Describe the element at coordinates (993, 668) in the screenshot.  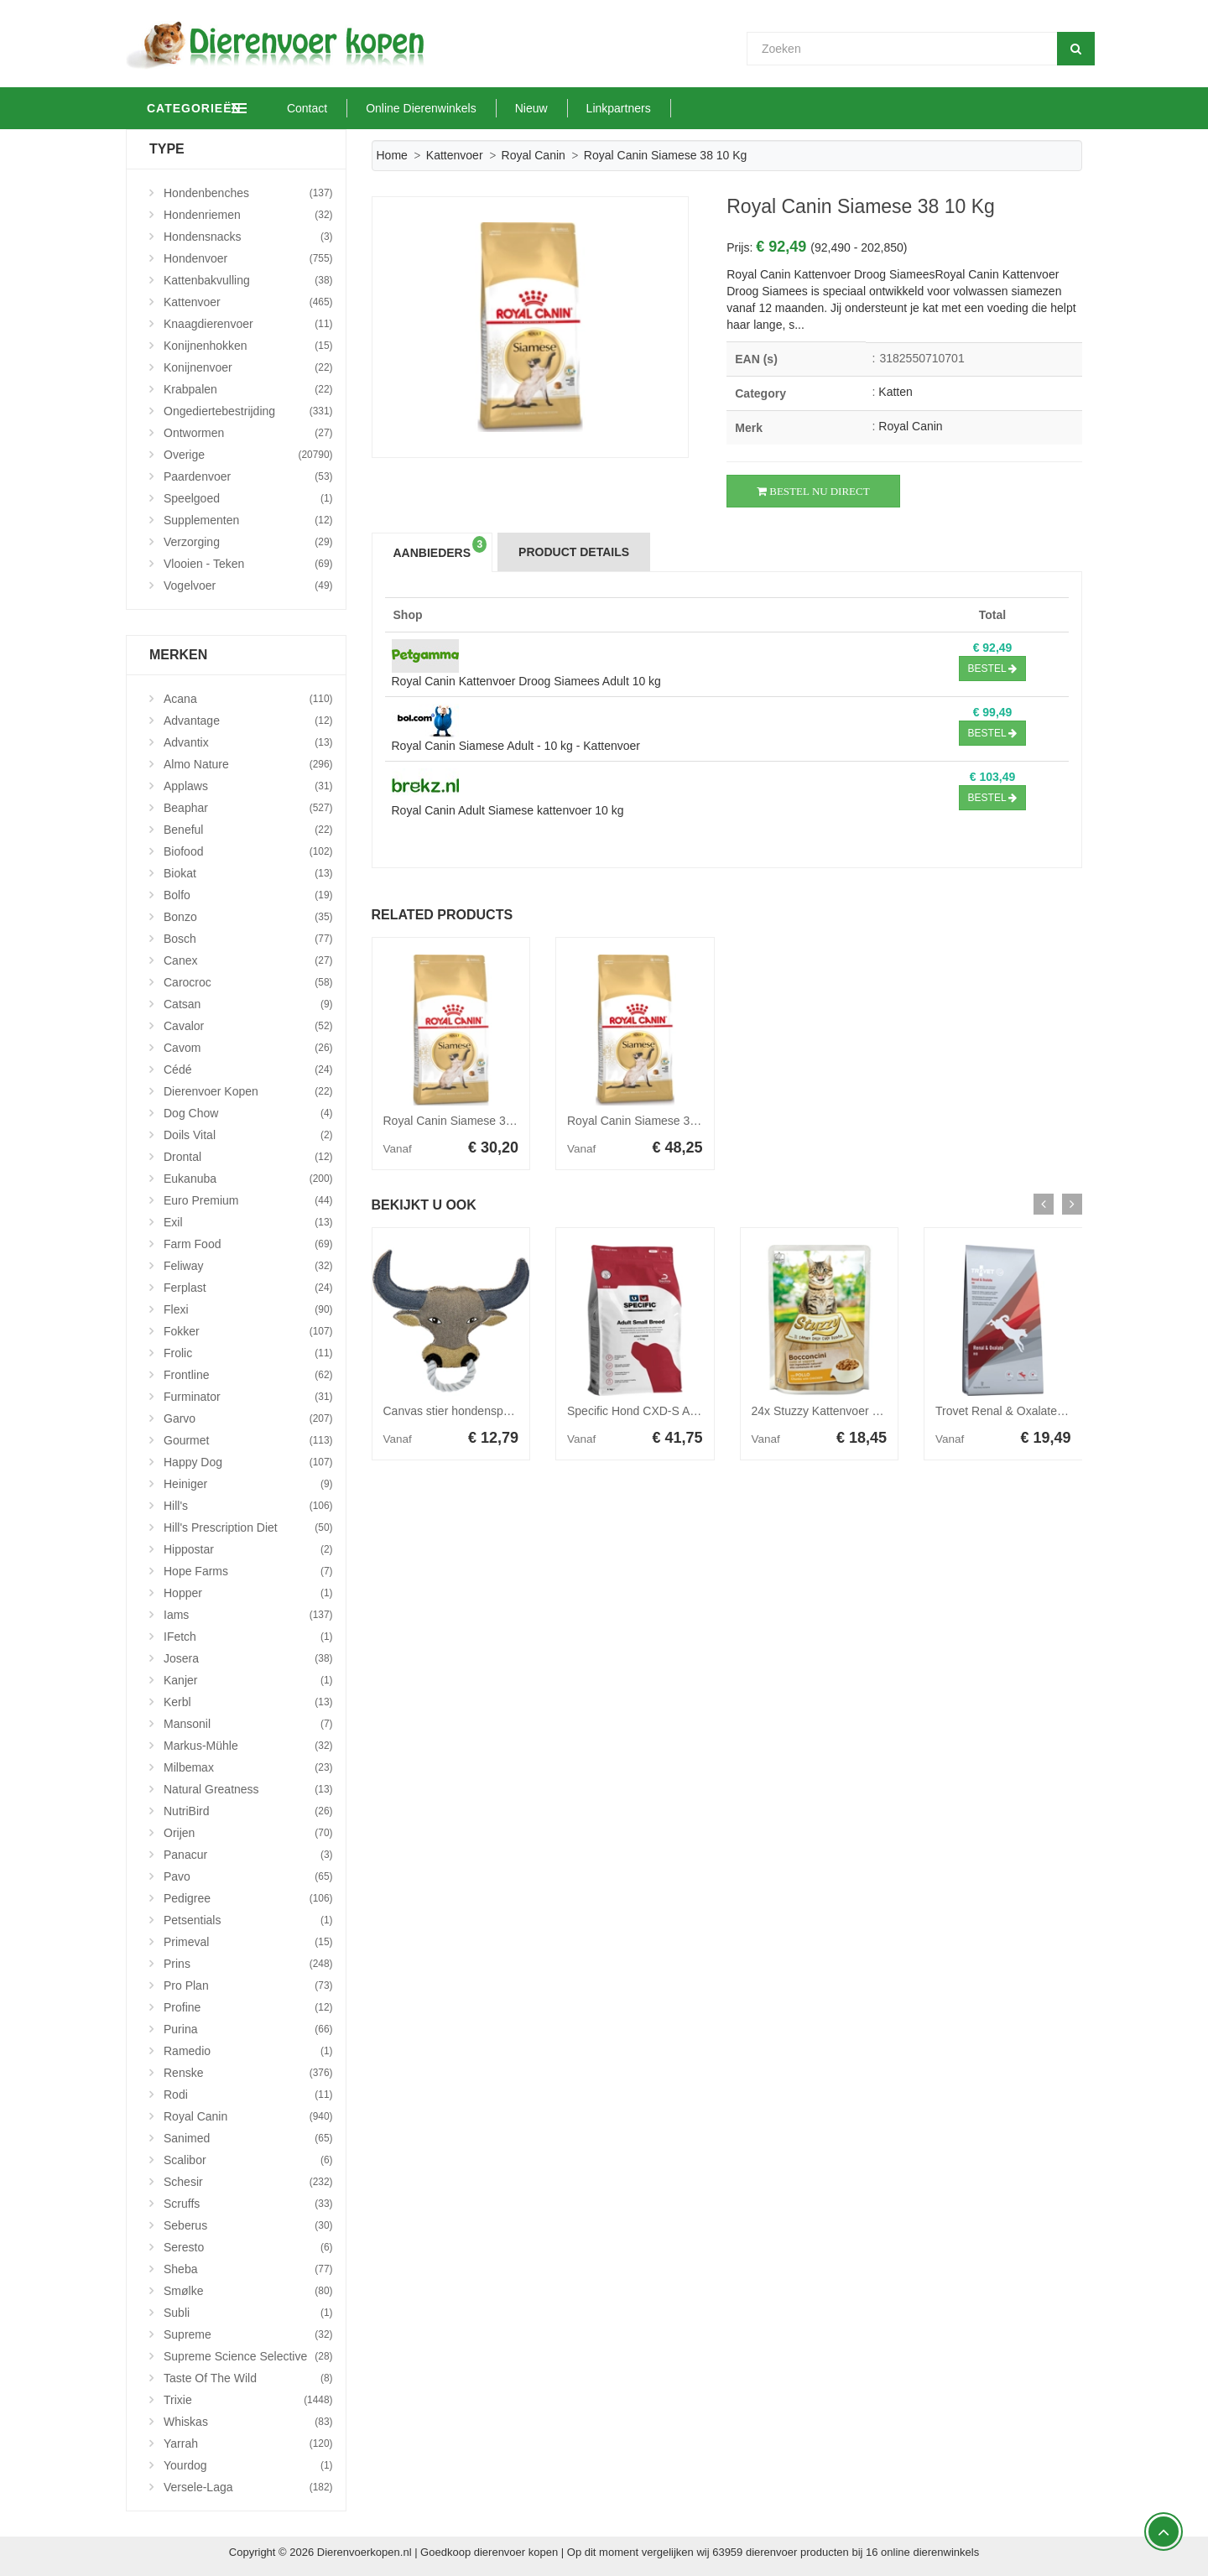
I see `Bestel` at that location.